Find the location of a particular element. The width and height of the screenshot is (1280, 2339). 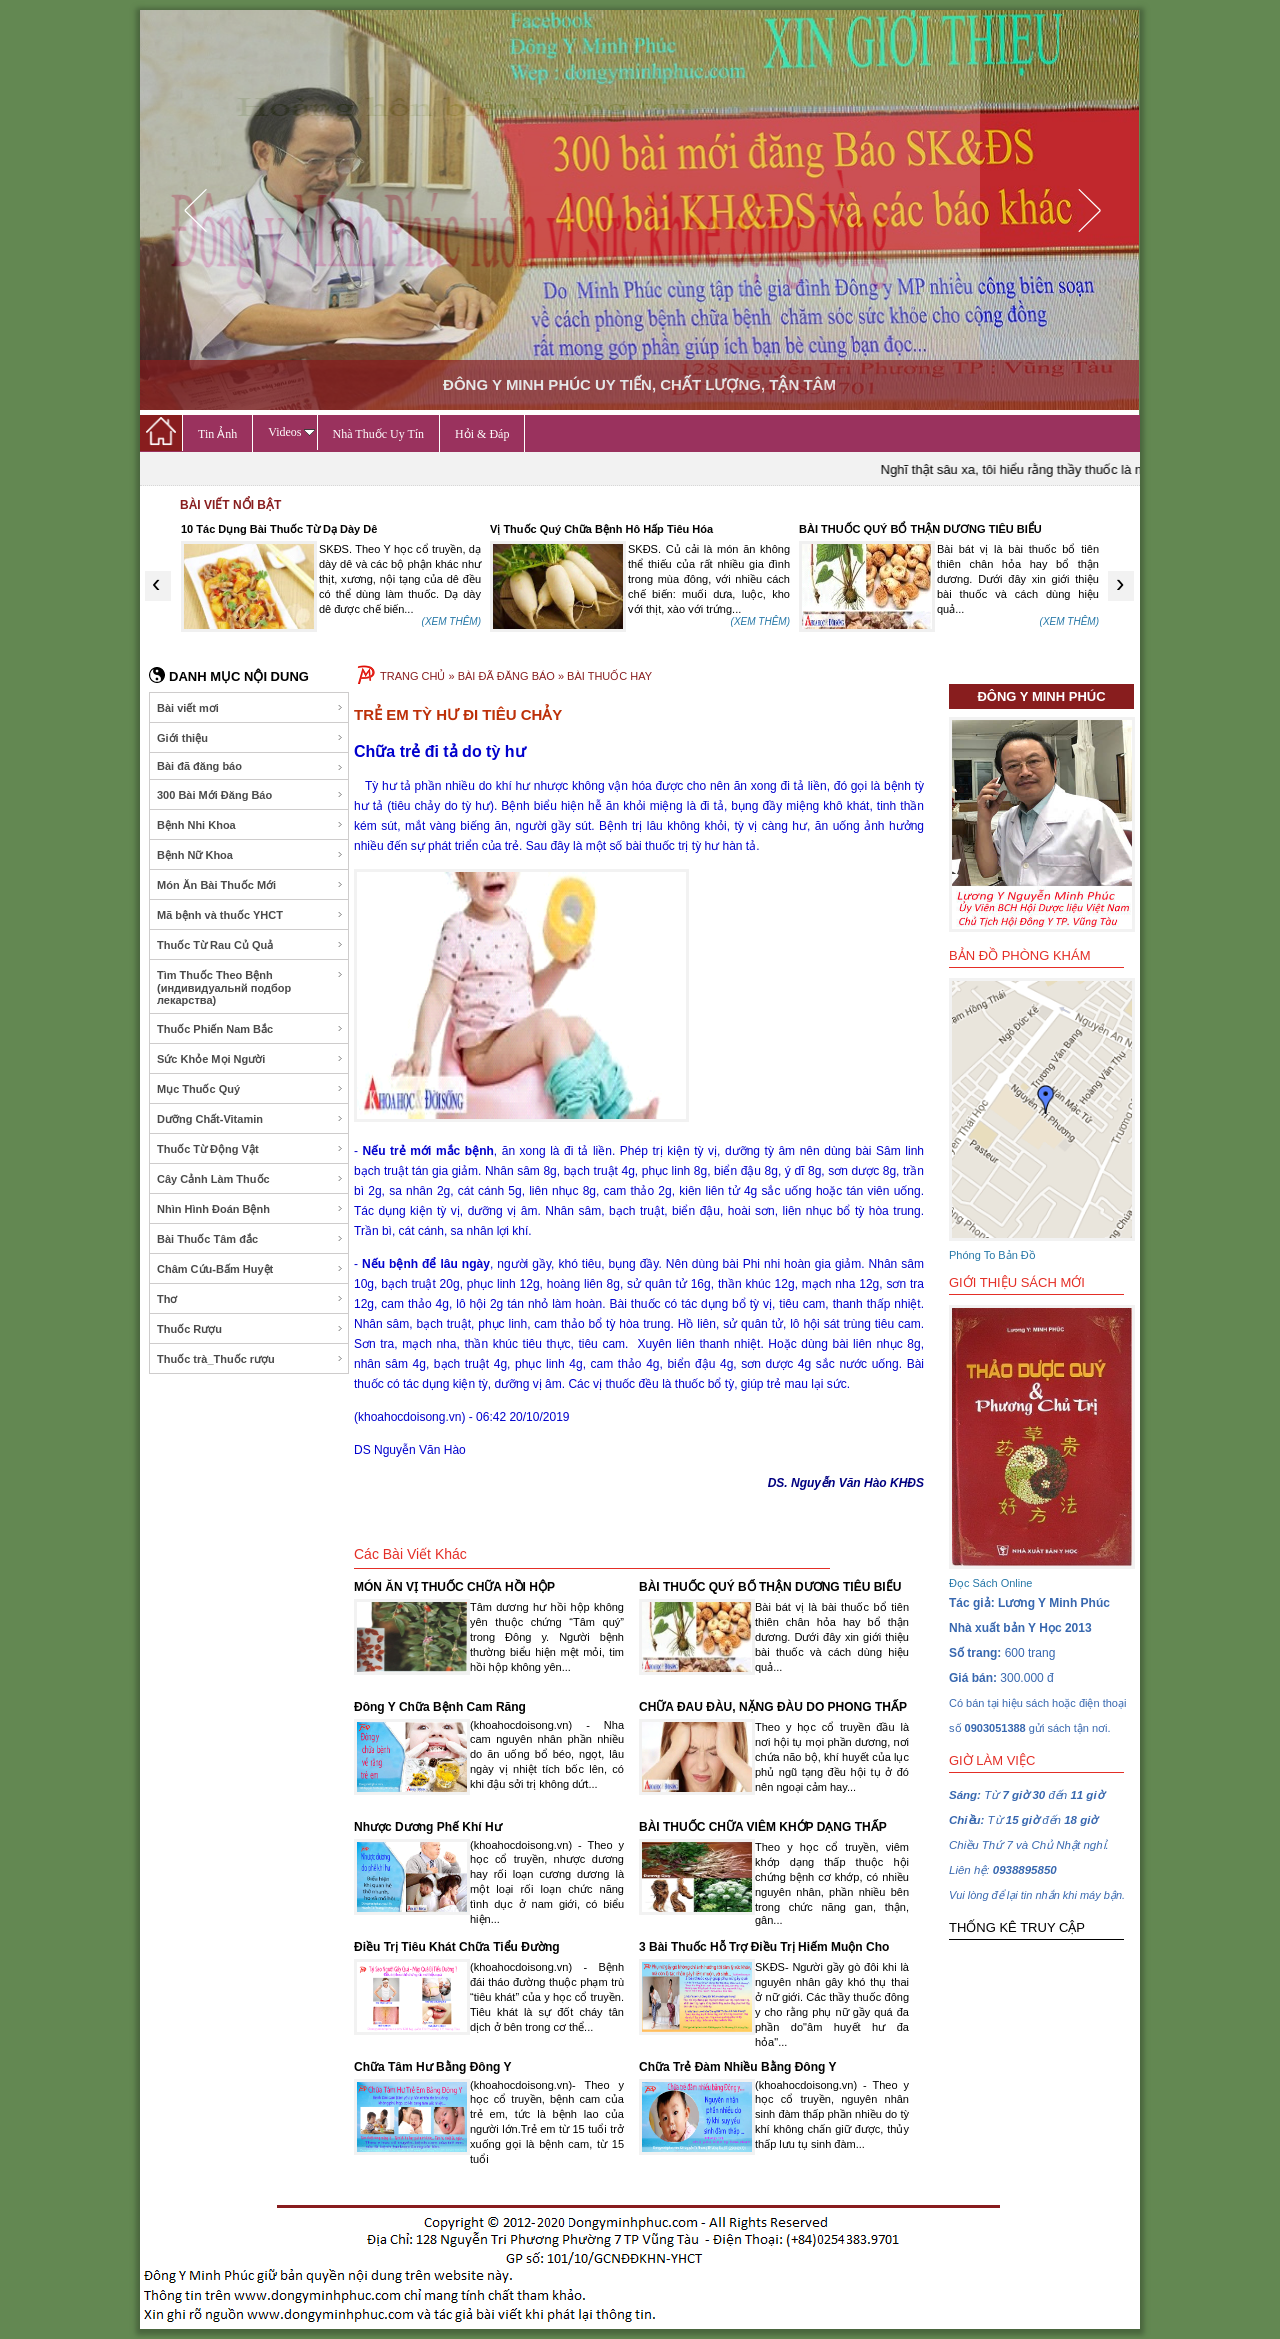

10 Tác Dụng Bài Thuốc Từ Dạ Dày Dê is located at coordinates (279, 529).